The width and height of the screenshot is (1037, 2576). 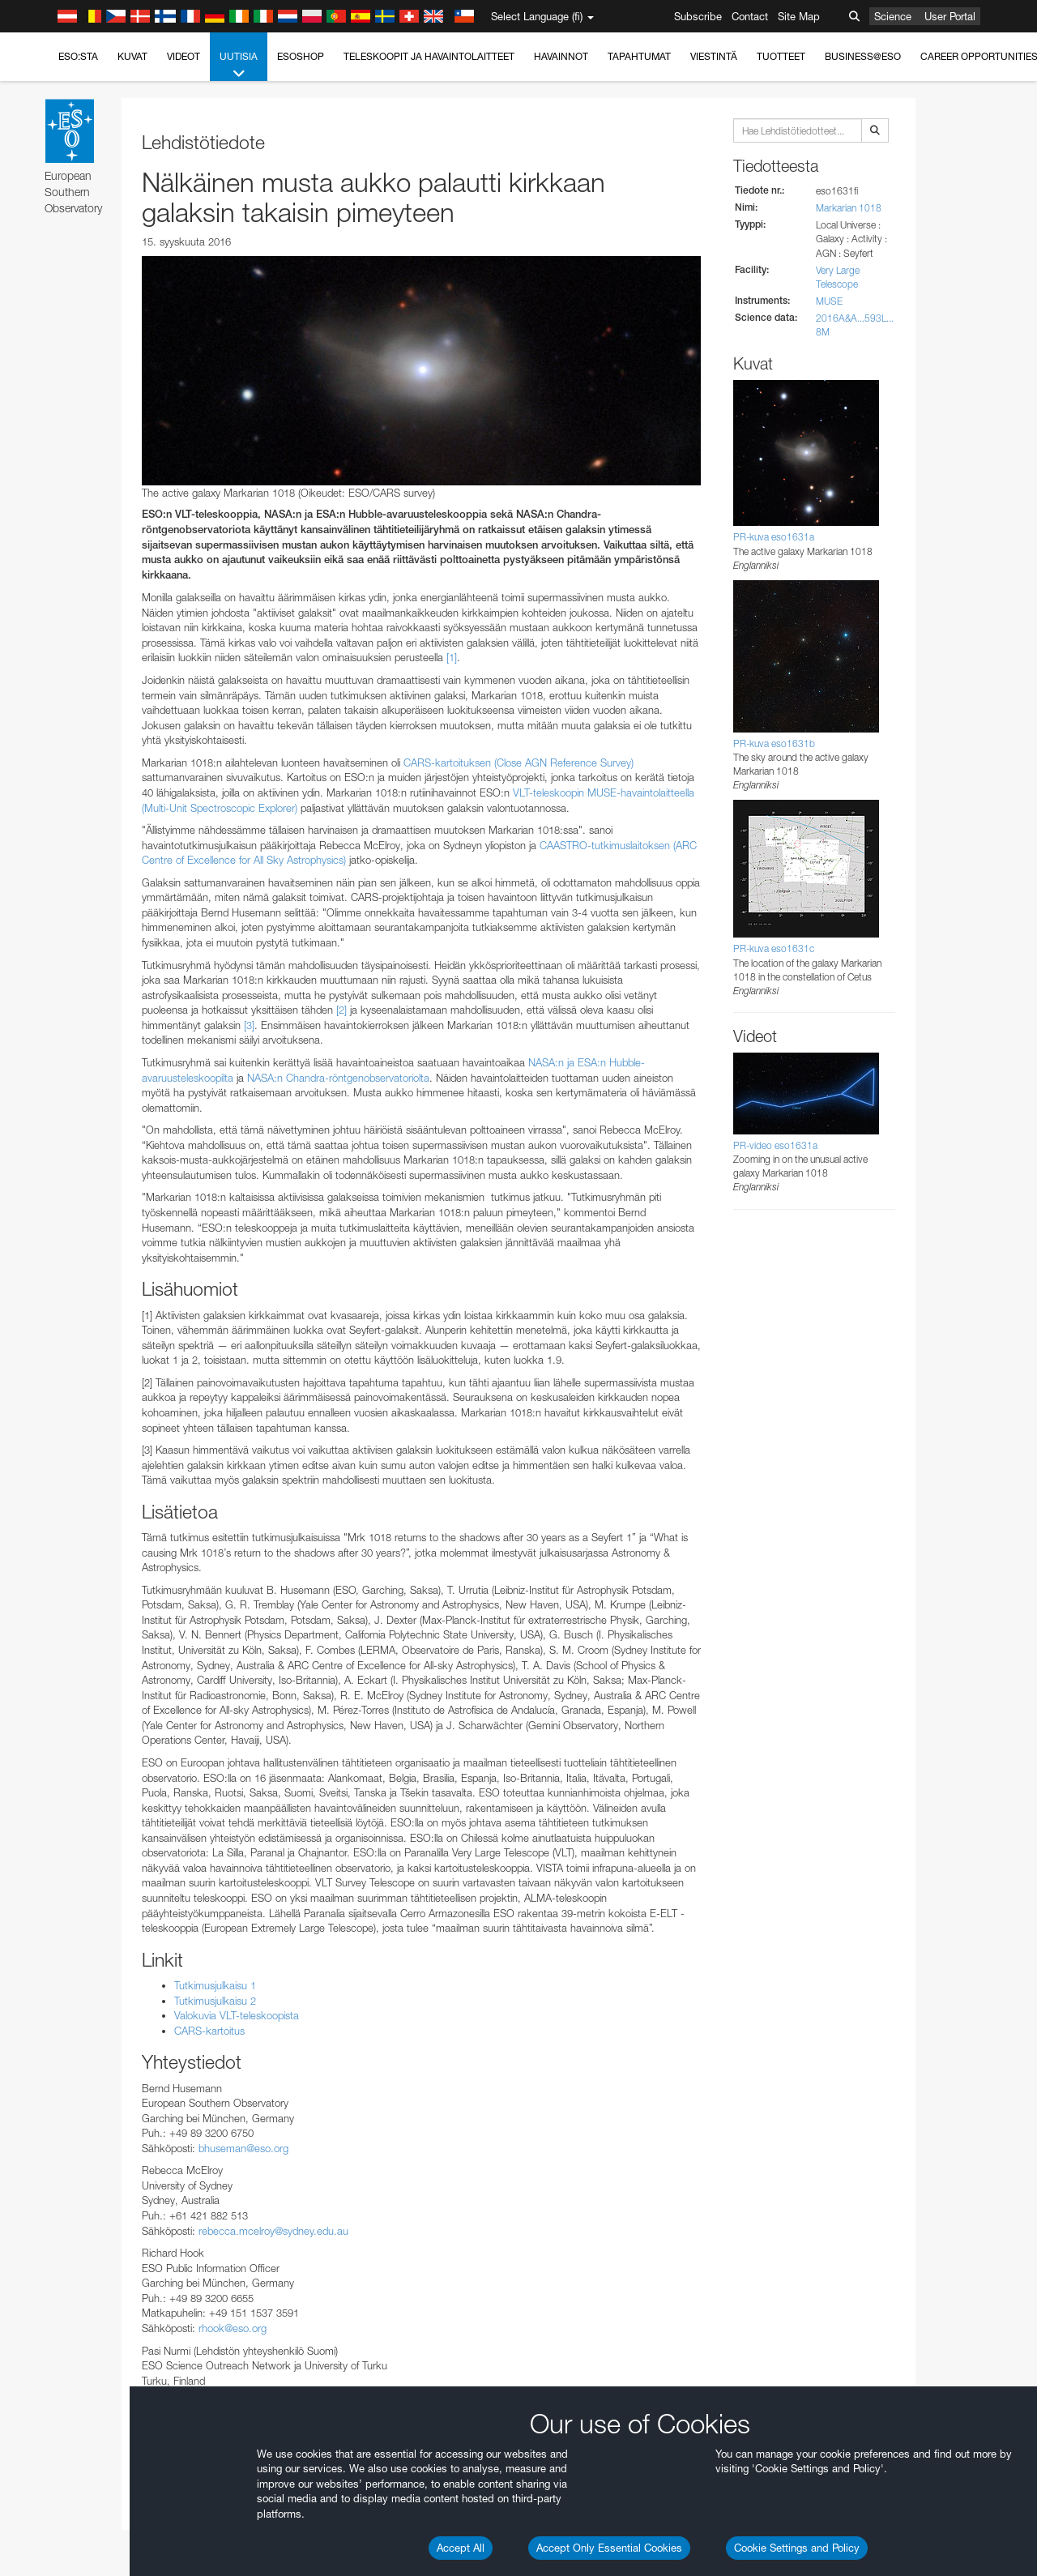 What do you see at coordinates (183, 56) in the screenshot?
I see `Videot` at bounding box center [183, 56].